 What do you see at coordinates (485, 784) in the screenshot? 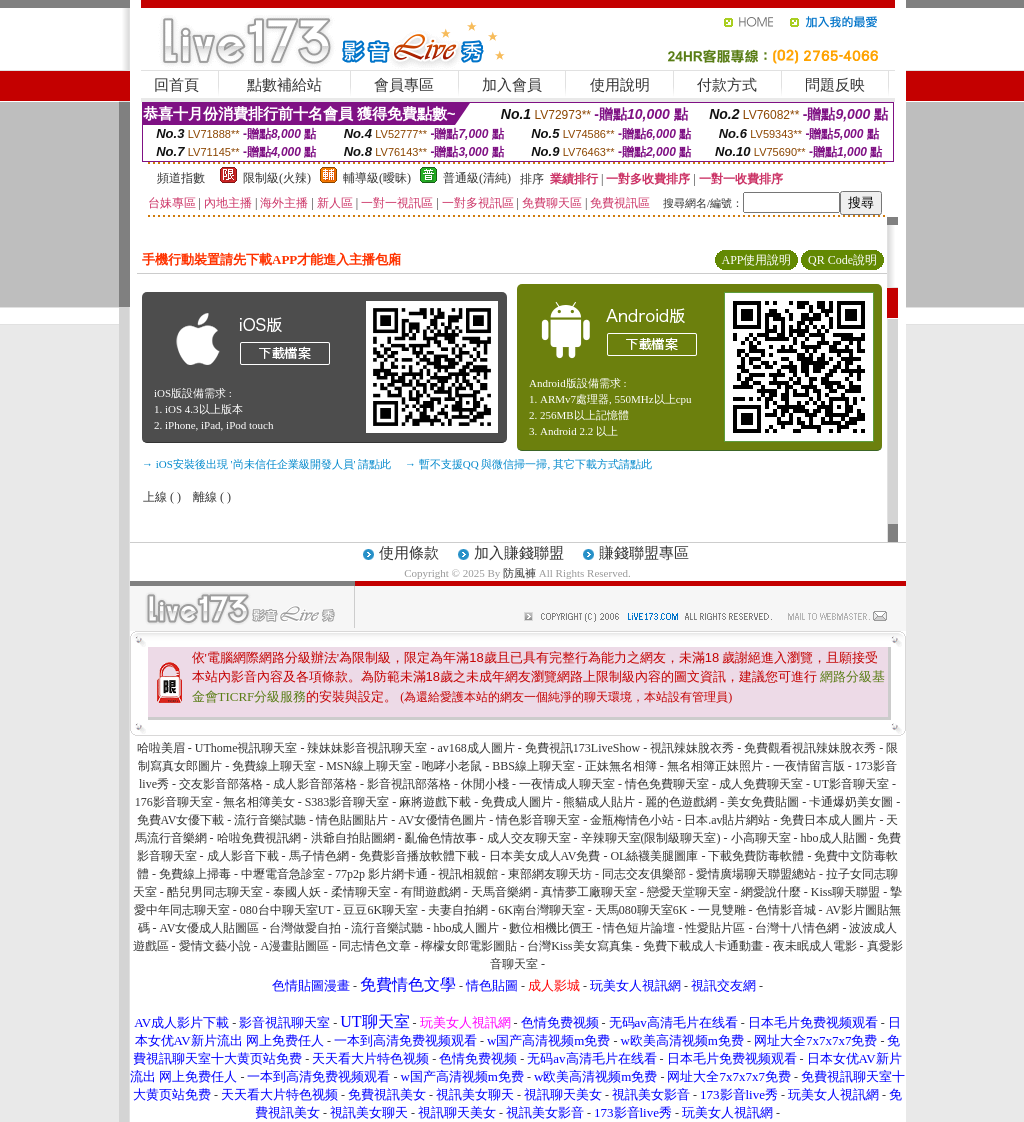
I see `休閒小棧` at bounding box center [485, 784].